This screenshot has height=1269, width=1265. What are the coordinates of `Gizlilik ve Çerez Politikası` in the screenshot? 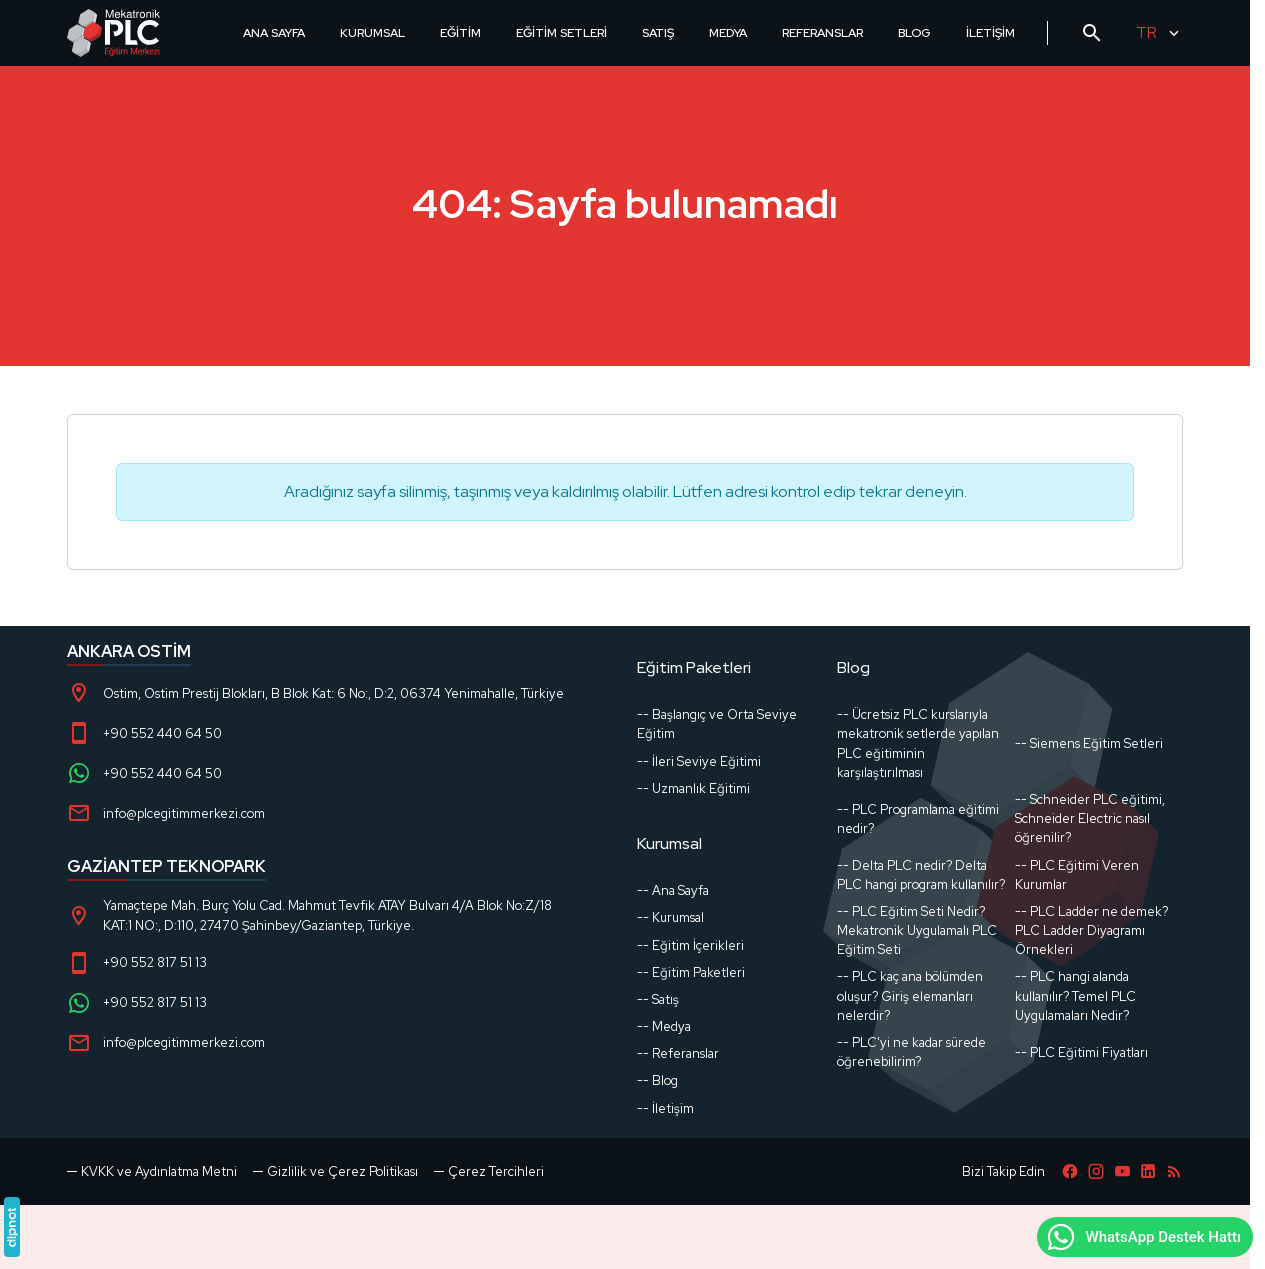 It's located at (342, 1171).